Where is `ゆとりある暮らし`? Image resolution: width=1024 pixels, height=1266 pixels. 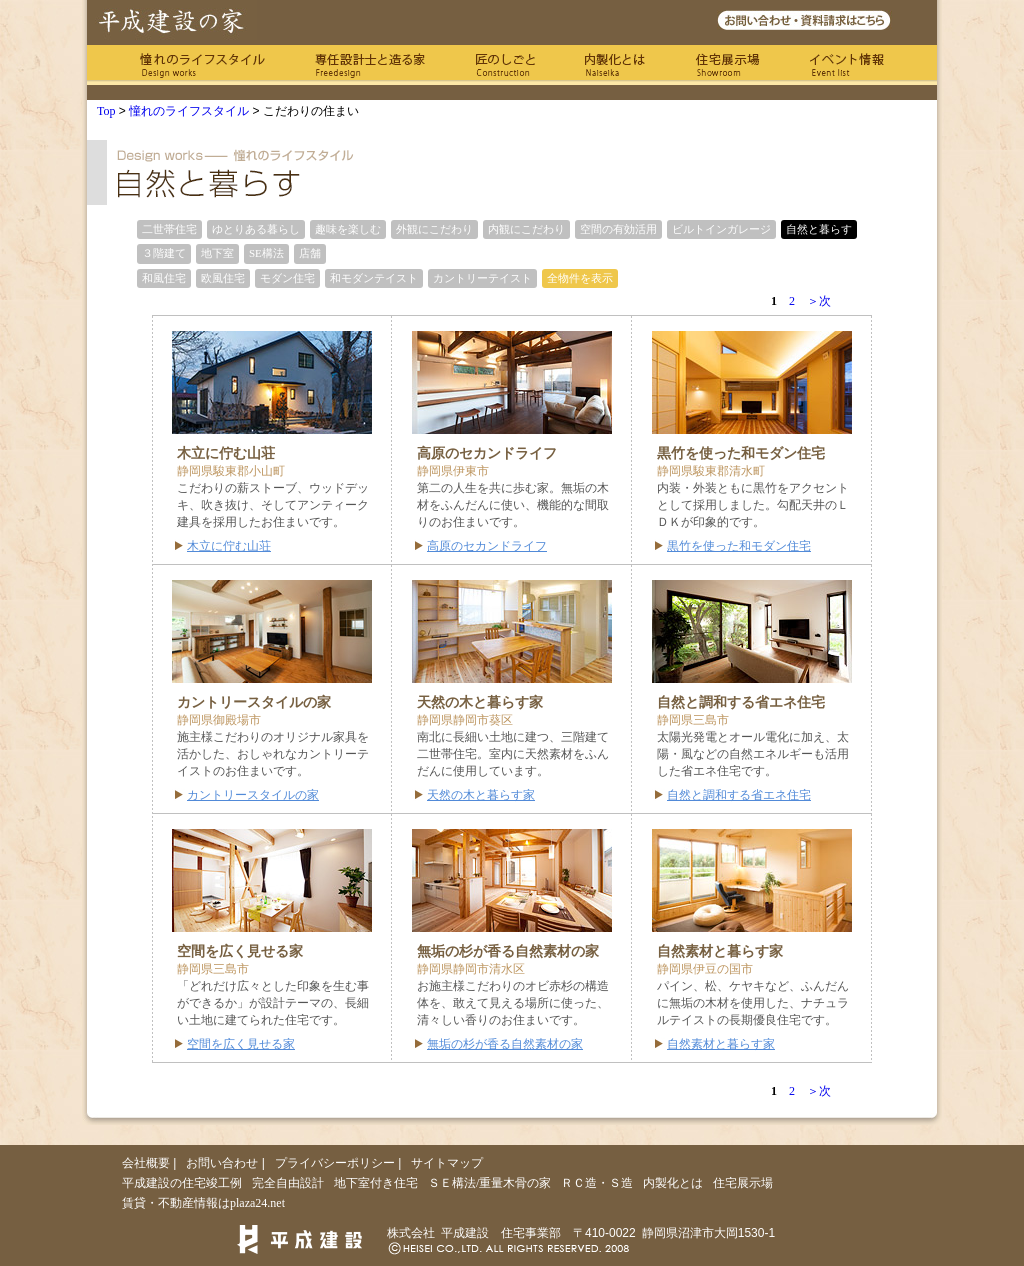
ゆとりある暮らし is located at coordinates (256, 229).